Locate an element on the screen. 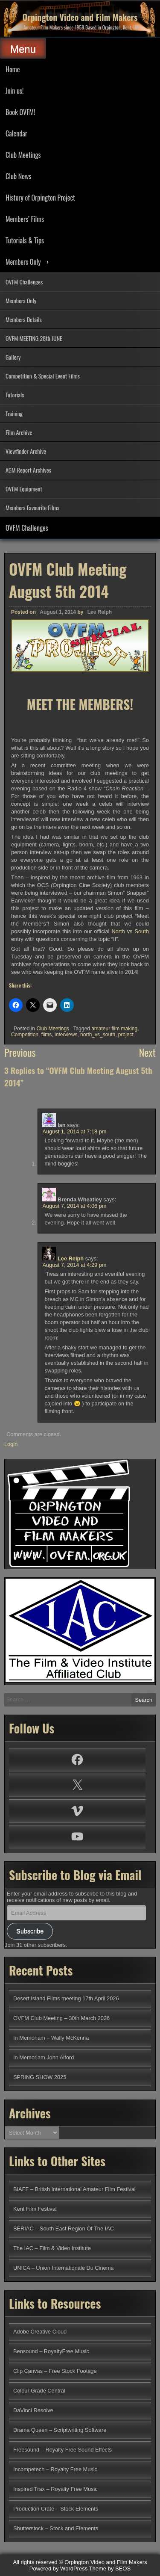 The image size is (160, 2576). OVFM Equipment is located at coordinates (24, 488).